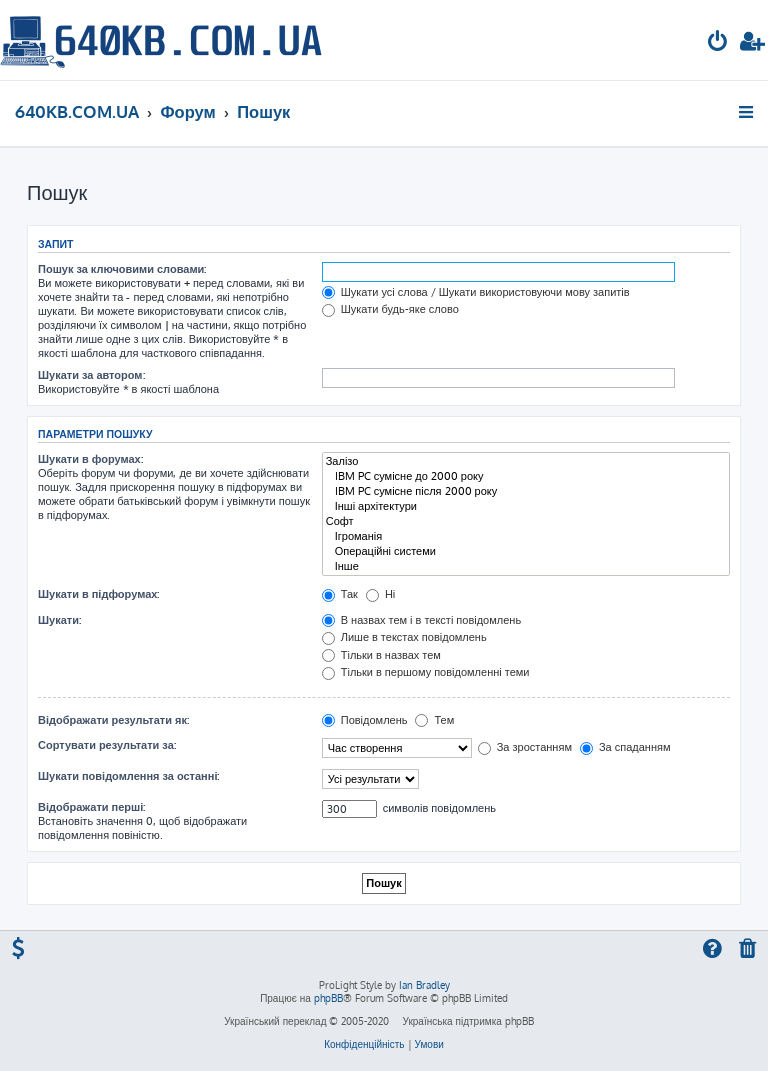 This screenshot has width=768, height=1071. Describe the element at coordinates (526, 506) in the screenshot. I see `Інші архітектури` at that location.